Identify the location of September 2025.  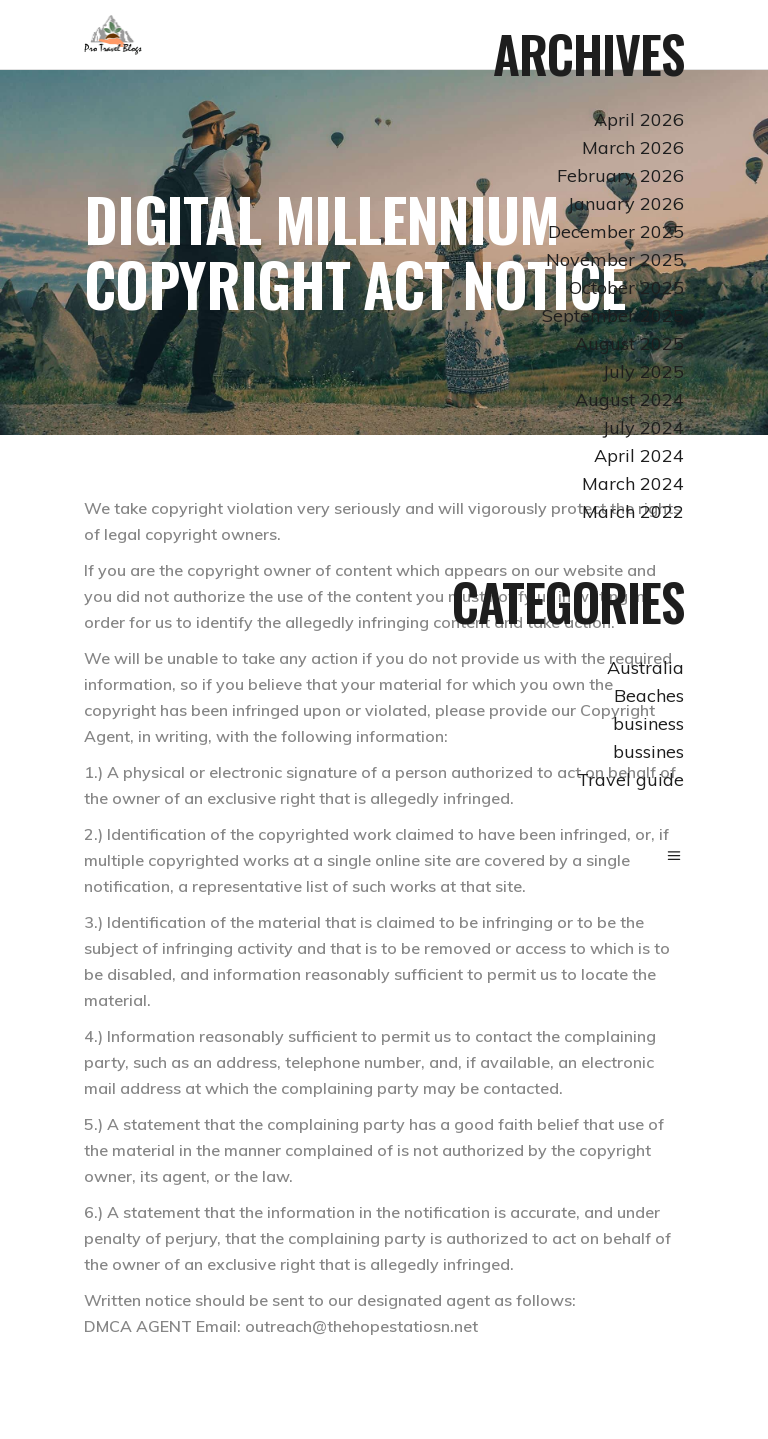
(613, 315).